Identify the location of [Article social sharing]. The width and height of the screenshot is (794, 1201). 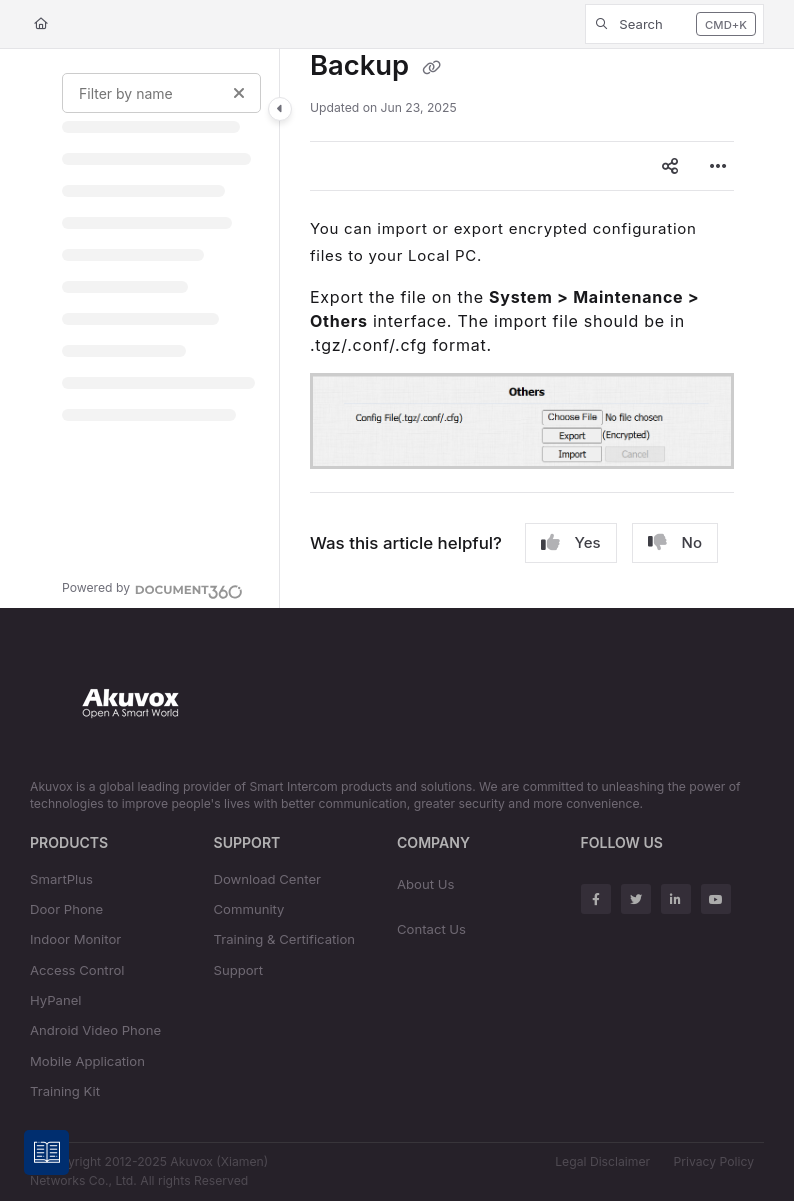
(670, 166).